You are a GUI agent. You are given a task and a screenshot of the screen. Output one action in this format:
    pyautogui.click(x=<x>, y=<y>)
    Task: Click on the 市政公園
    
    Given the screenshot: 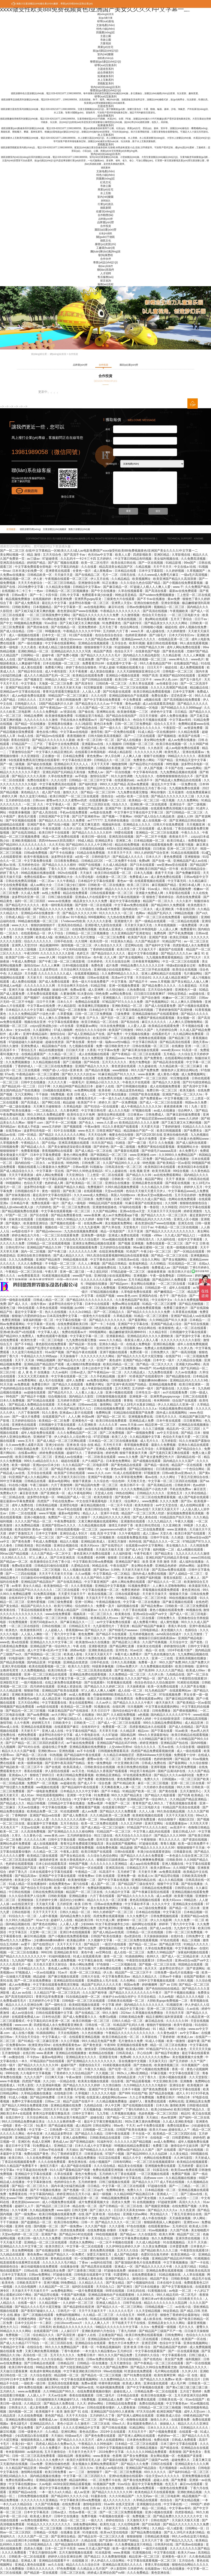 What is the action you would take?
    pyautogui.click(x=105, y=39)
    